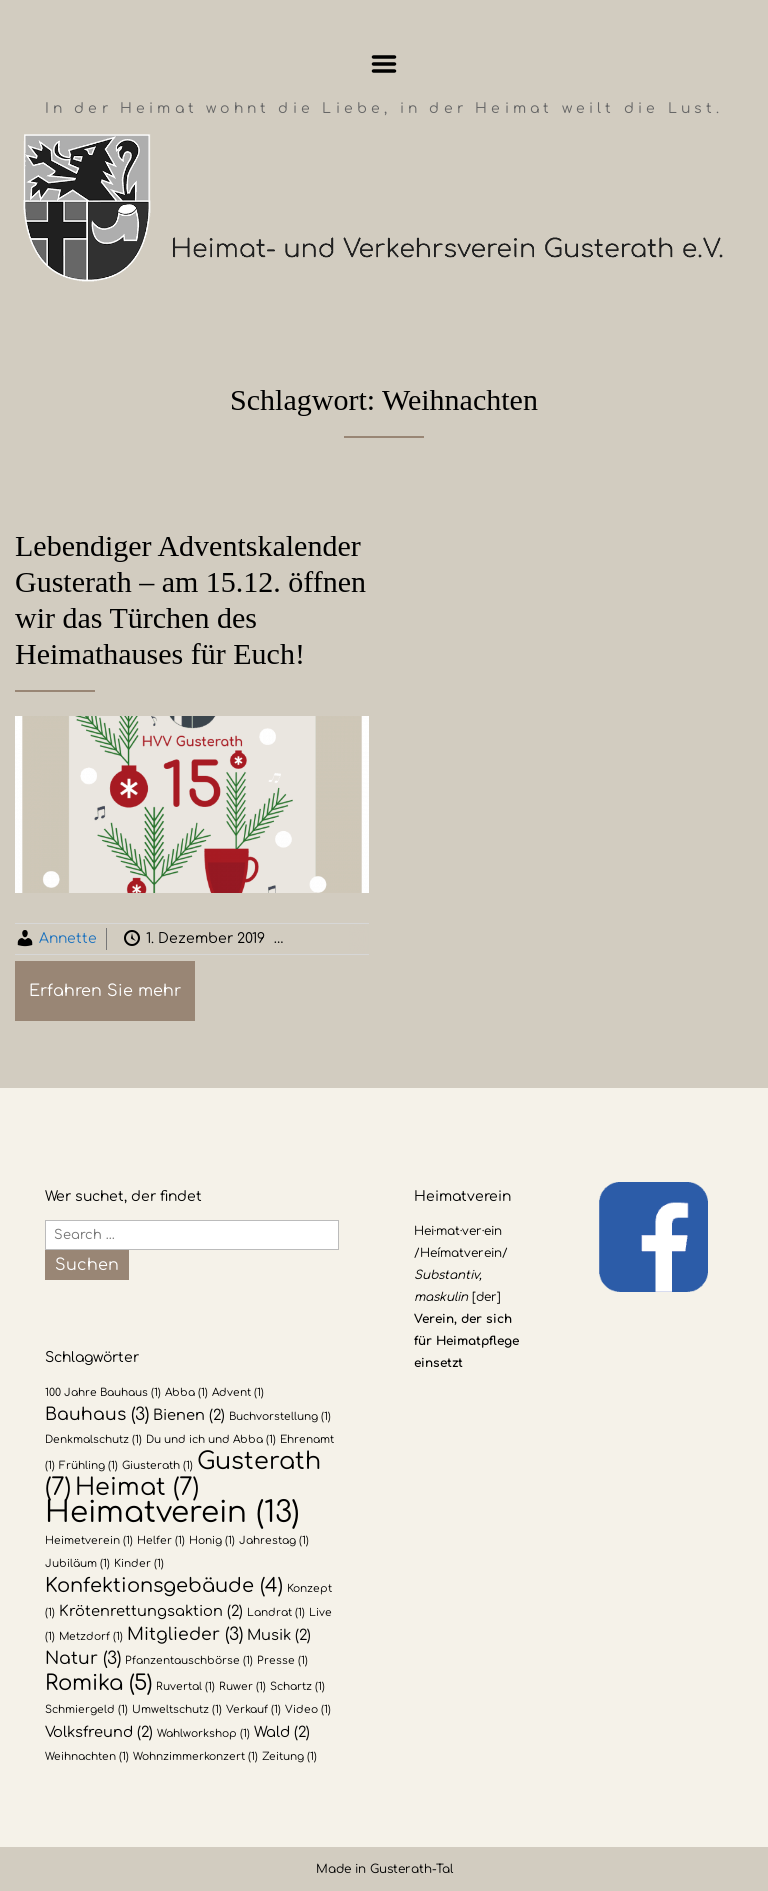  I want to click on Heimetverein [Heimetverein (1 Eintrag)], so click(89, 1540).